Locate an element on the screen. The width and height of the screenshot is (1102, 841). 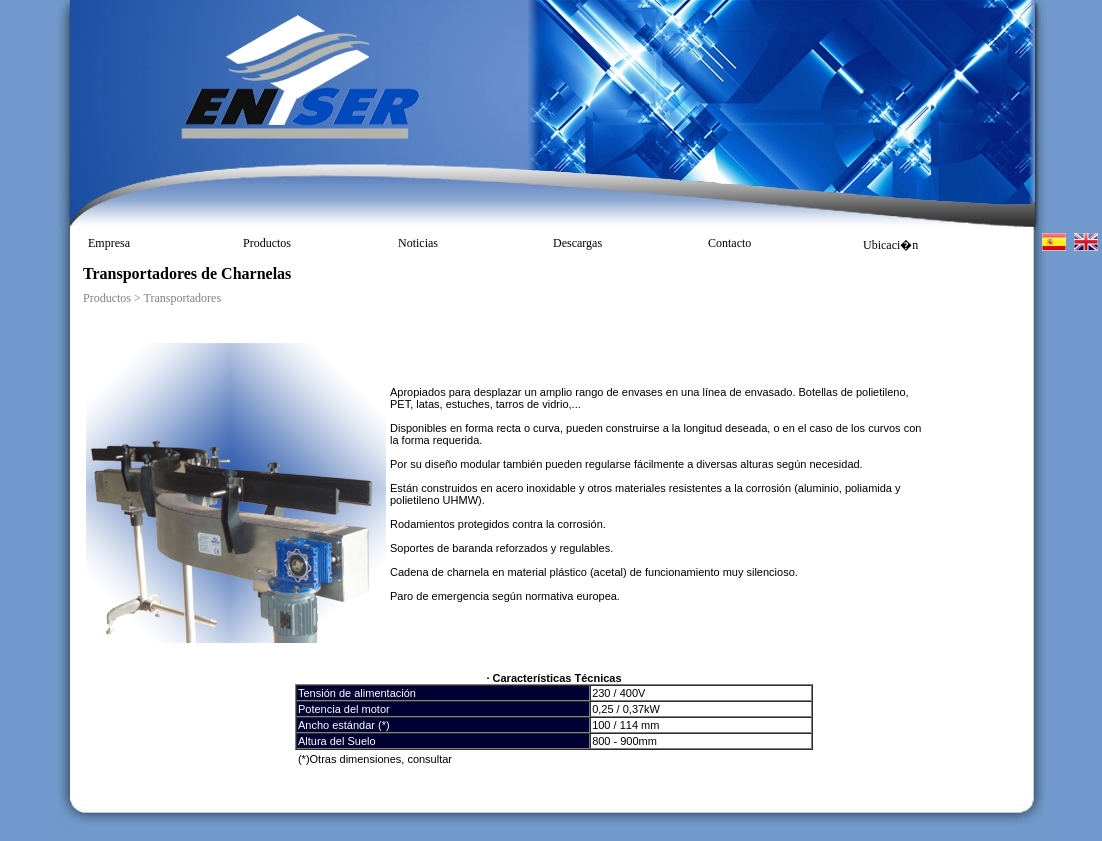
Productos is located at coordinates (267, 243).